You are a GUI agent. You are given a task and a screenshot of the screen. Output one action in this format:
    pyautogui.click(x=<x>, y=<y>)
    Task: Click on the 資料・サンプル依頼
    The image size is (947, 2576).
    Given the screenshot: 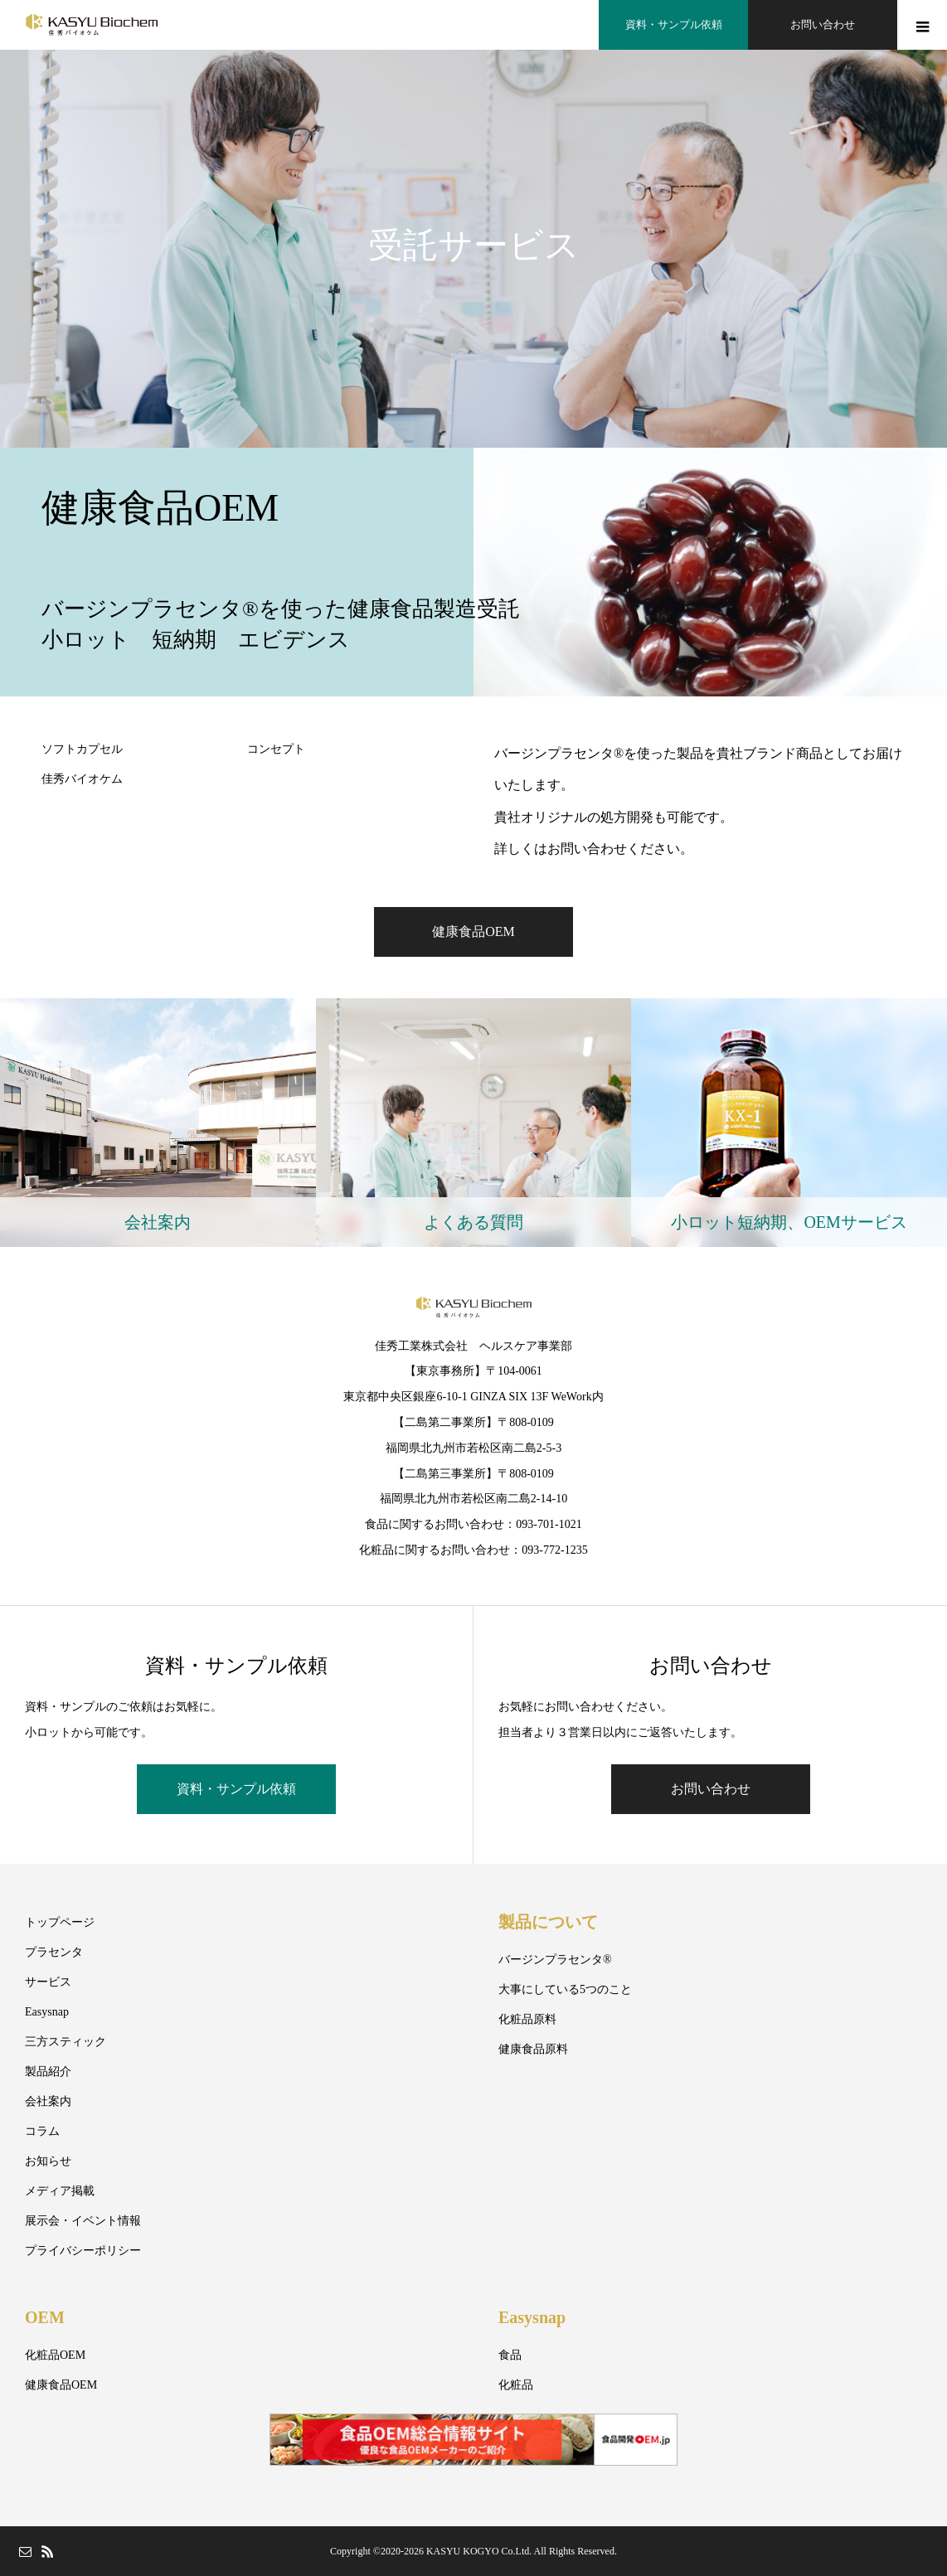 What is the action you would take?
    pyautogui.click(x=236, y=1789)
    